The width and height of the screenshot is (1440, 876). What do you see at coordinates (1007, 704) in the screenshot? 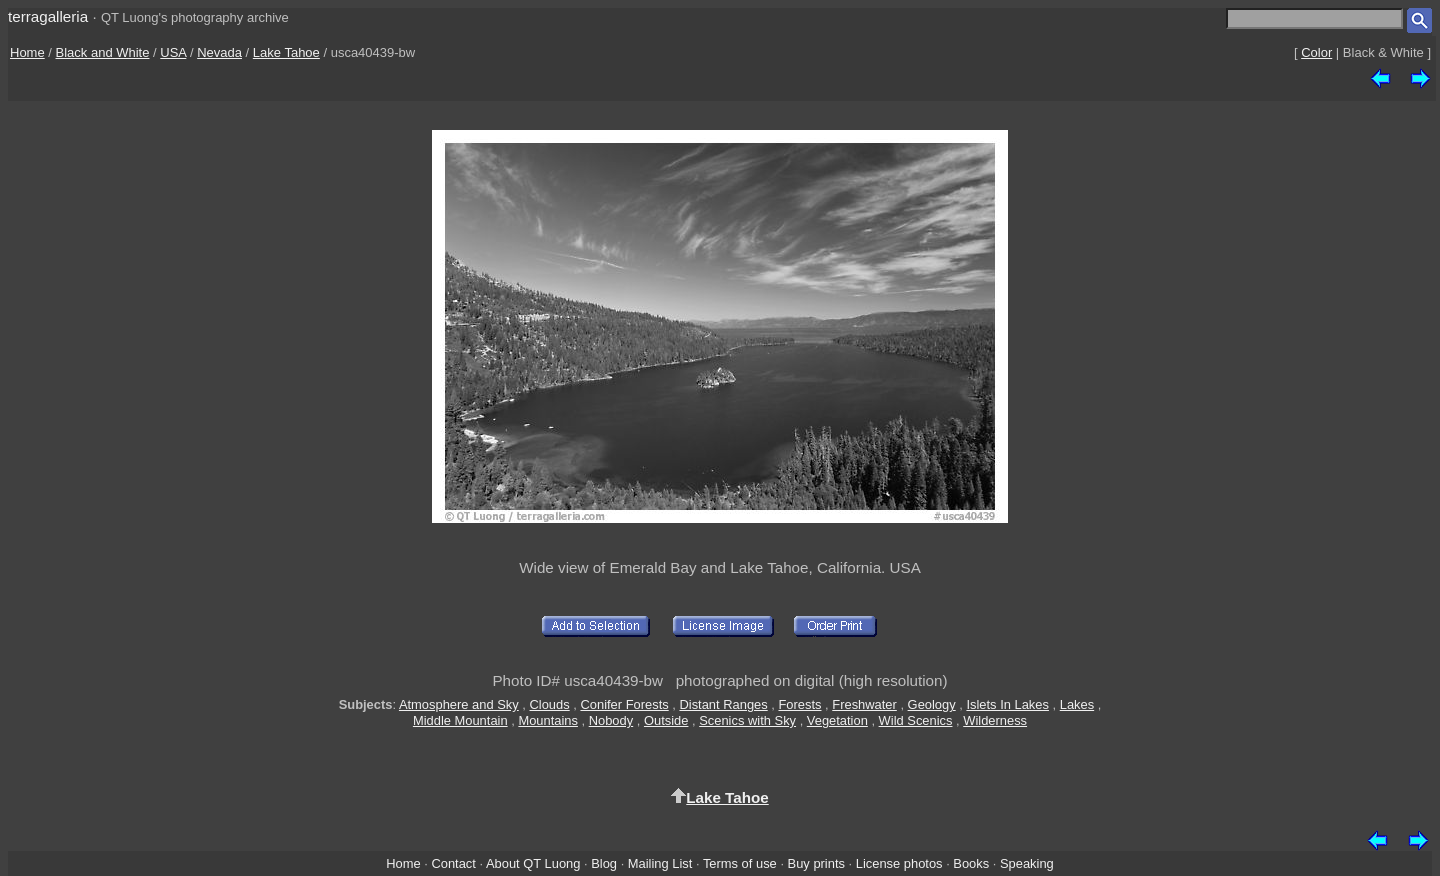
I see `Islets In Lakes` at bounding box center [1007, 704].